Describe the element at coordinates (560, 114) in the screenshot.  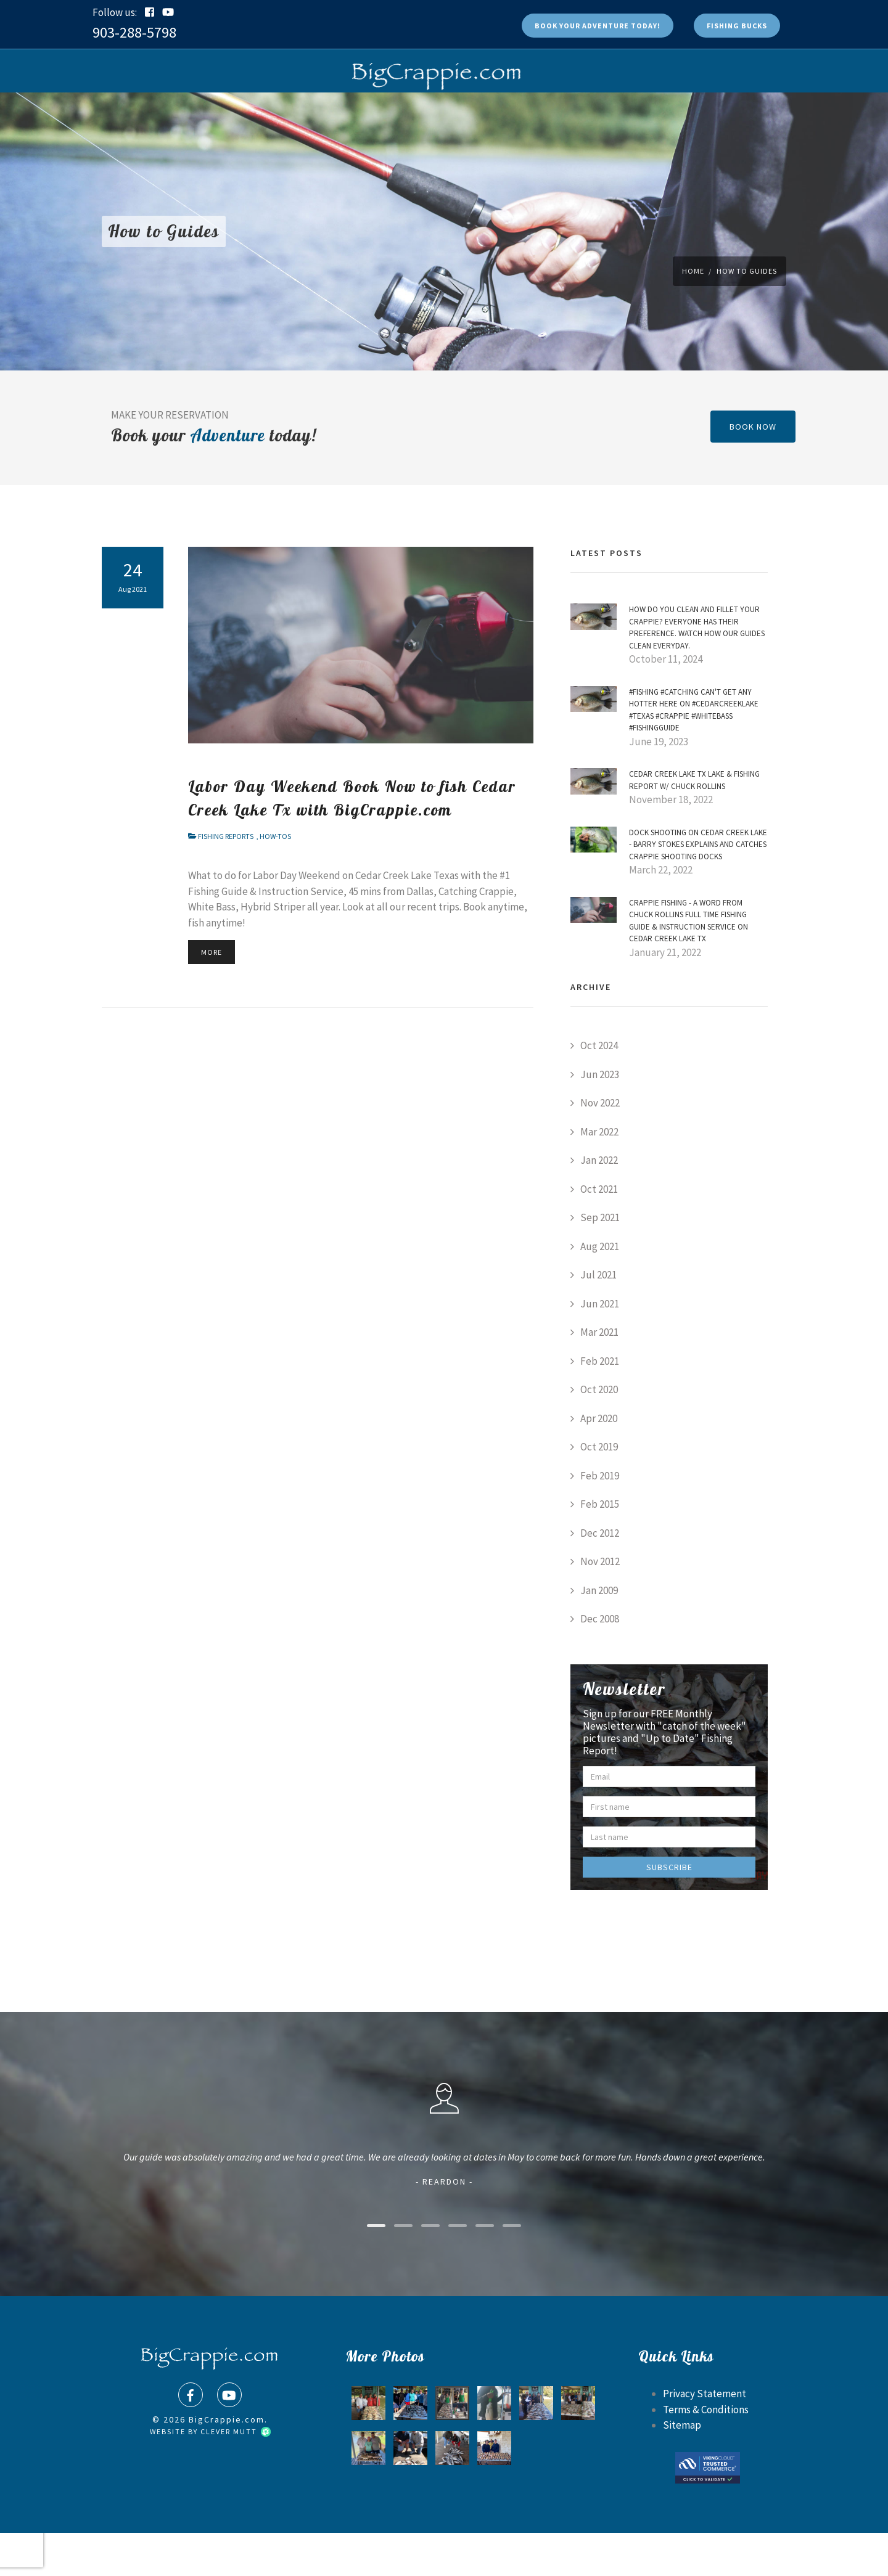
I see `Fishing Reports` at that location.